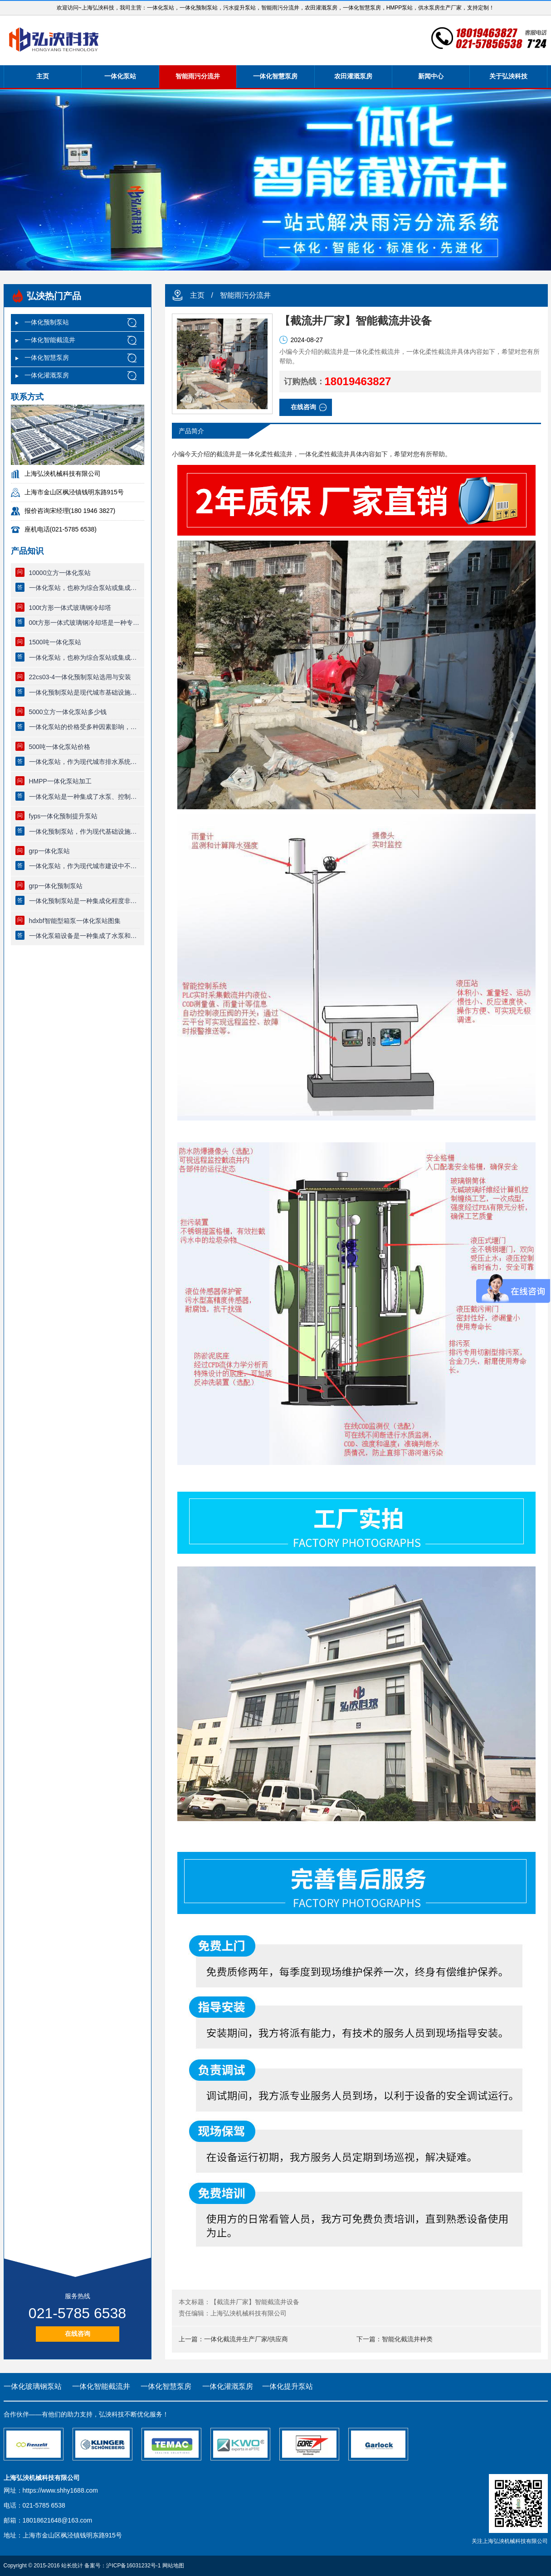 The width and height of the screenshot is (551, 2576). Describe the element at coordinates (60, 781) in the screenshot. I see `HMPP一体化泵站加工` at that location.